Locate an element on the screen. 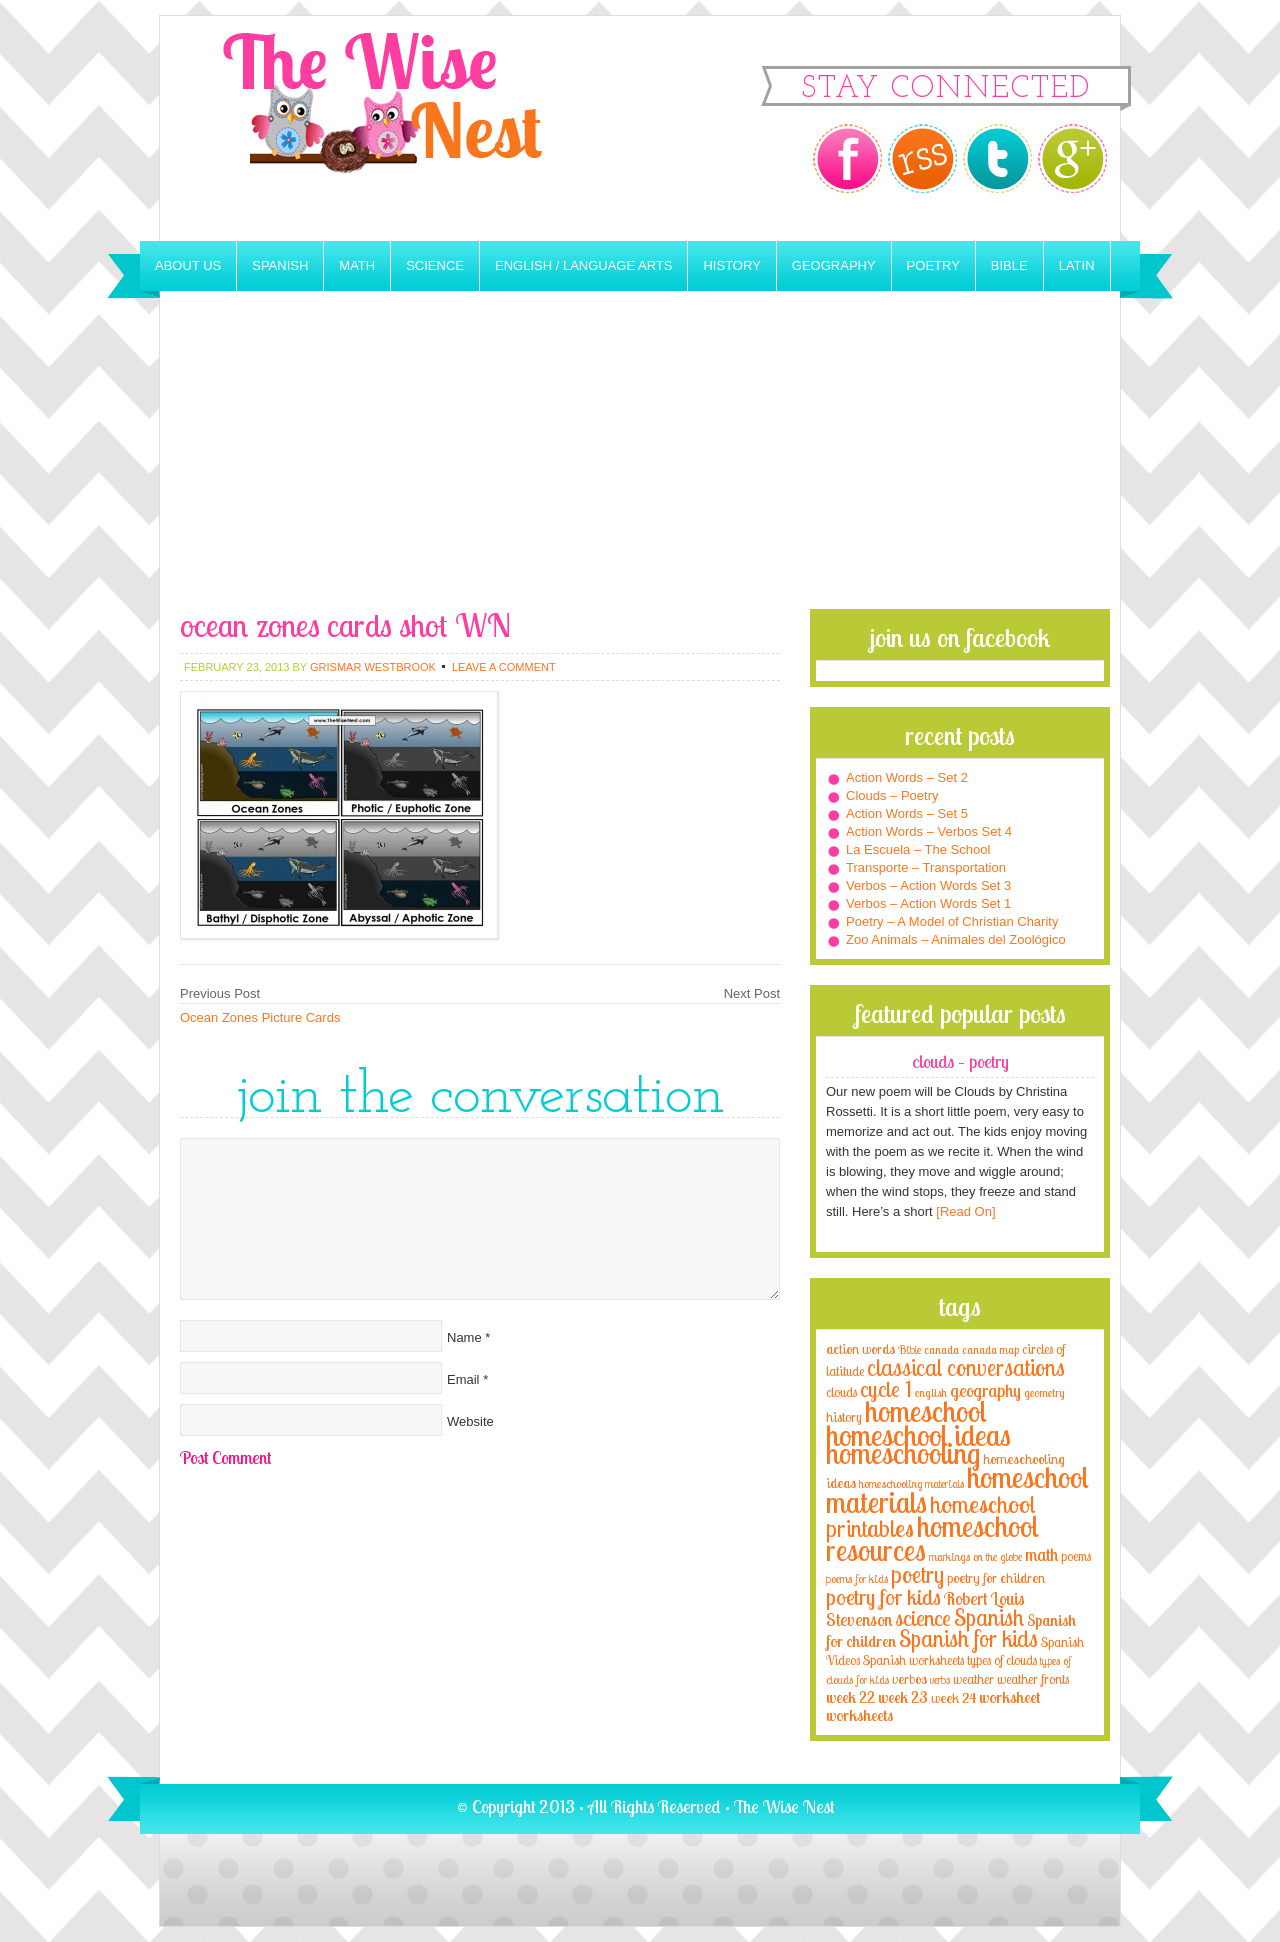  Bible is located at coordinates (1009, 265).